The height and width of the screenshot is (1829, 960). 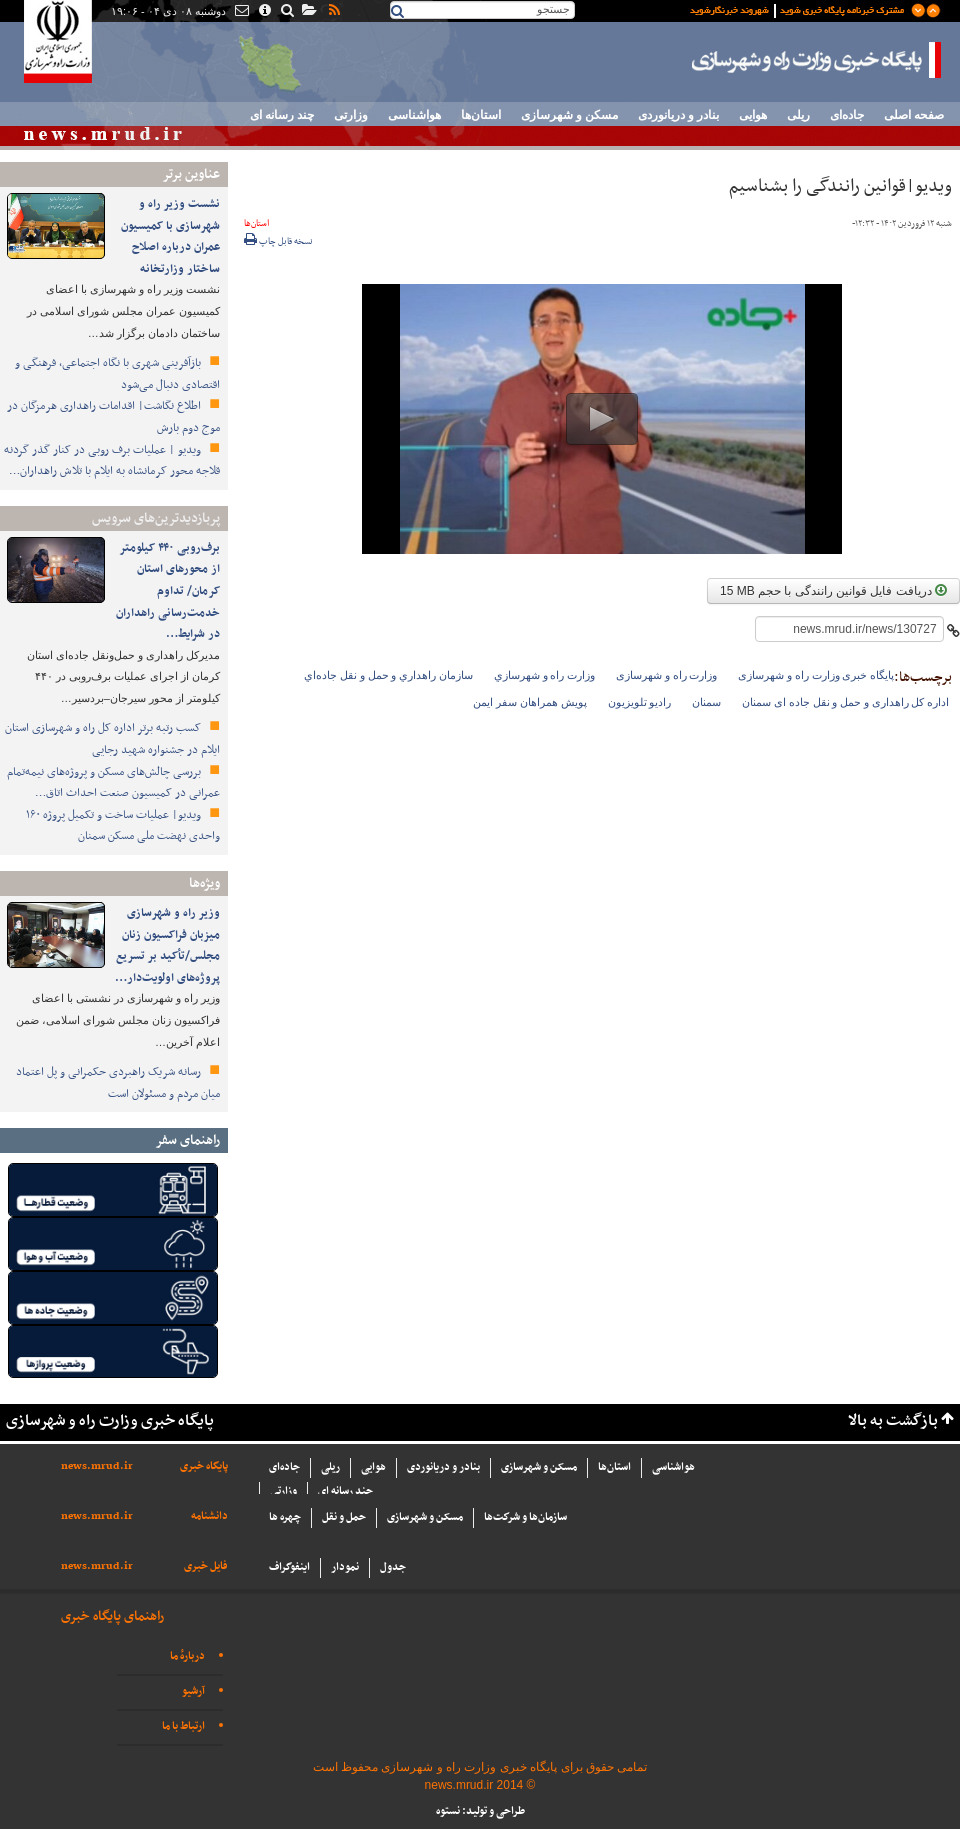 I want to click on رادیو تلویزیون, so click(x=640, y=702).